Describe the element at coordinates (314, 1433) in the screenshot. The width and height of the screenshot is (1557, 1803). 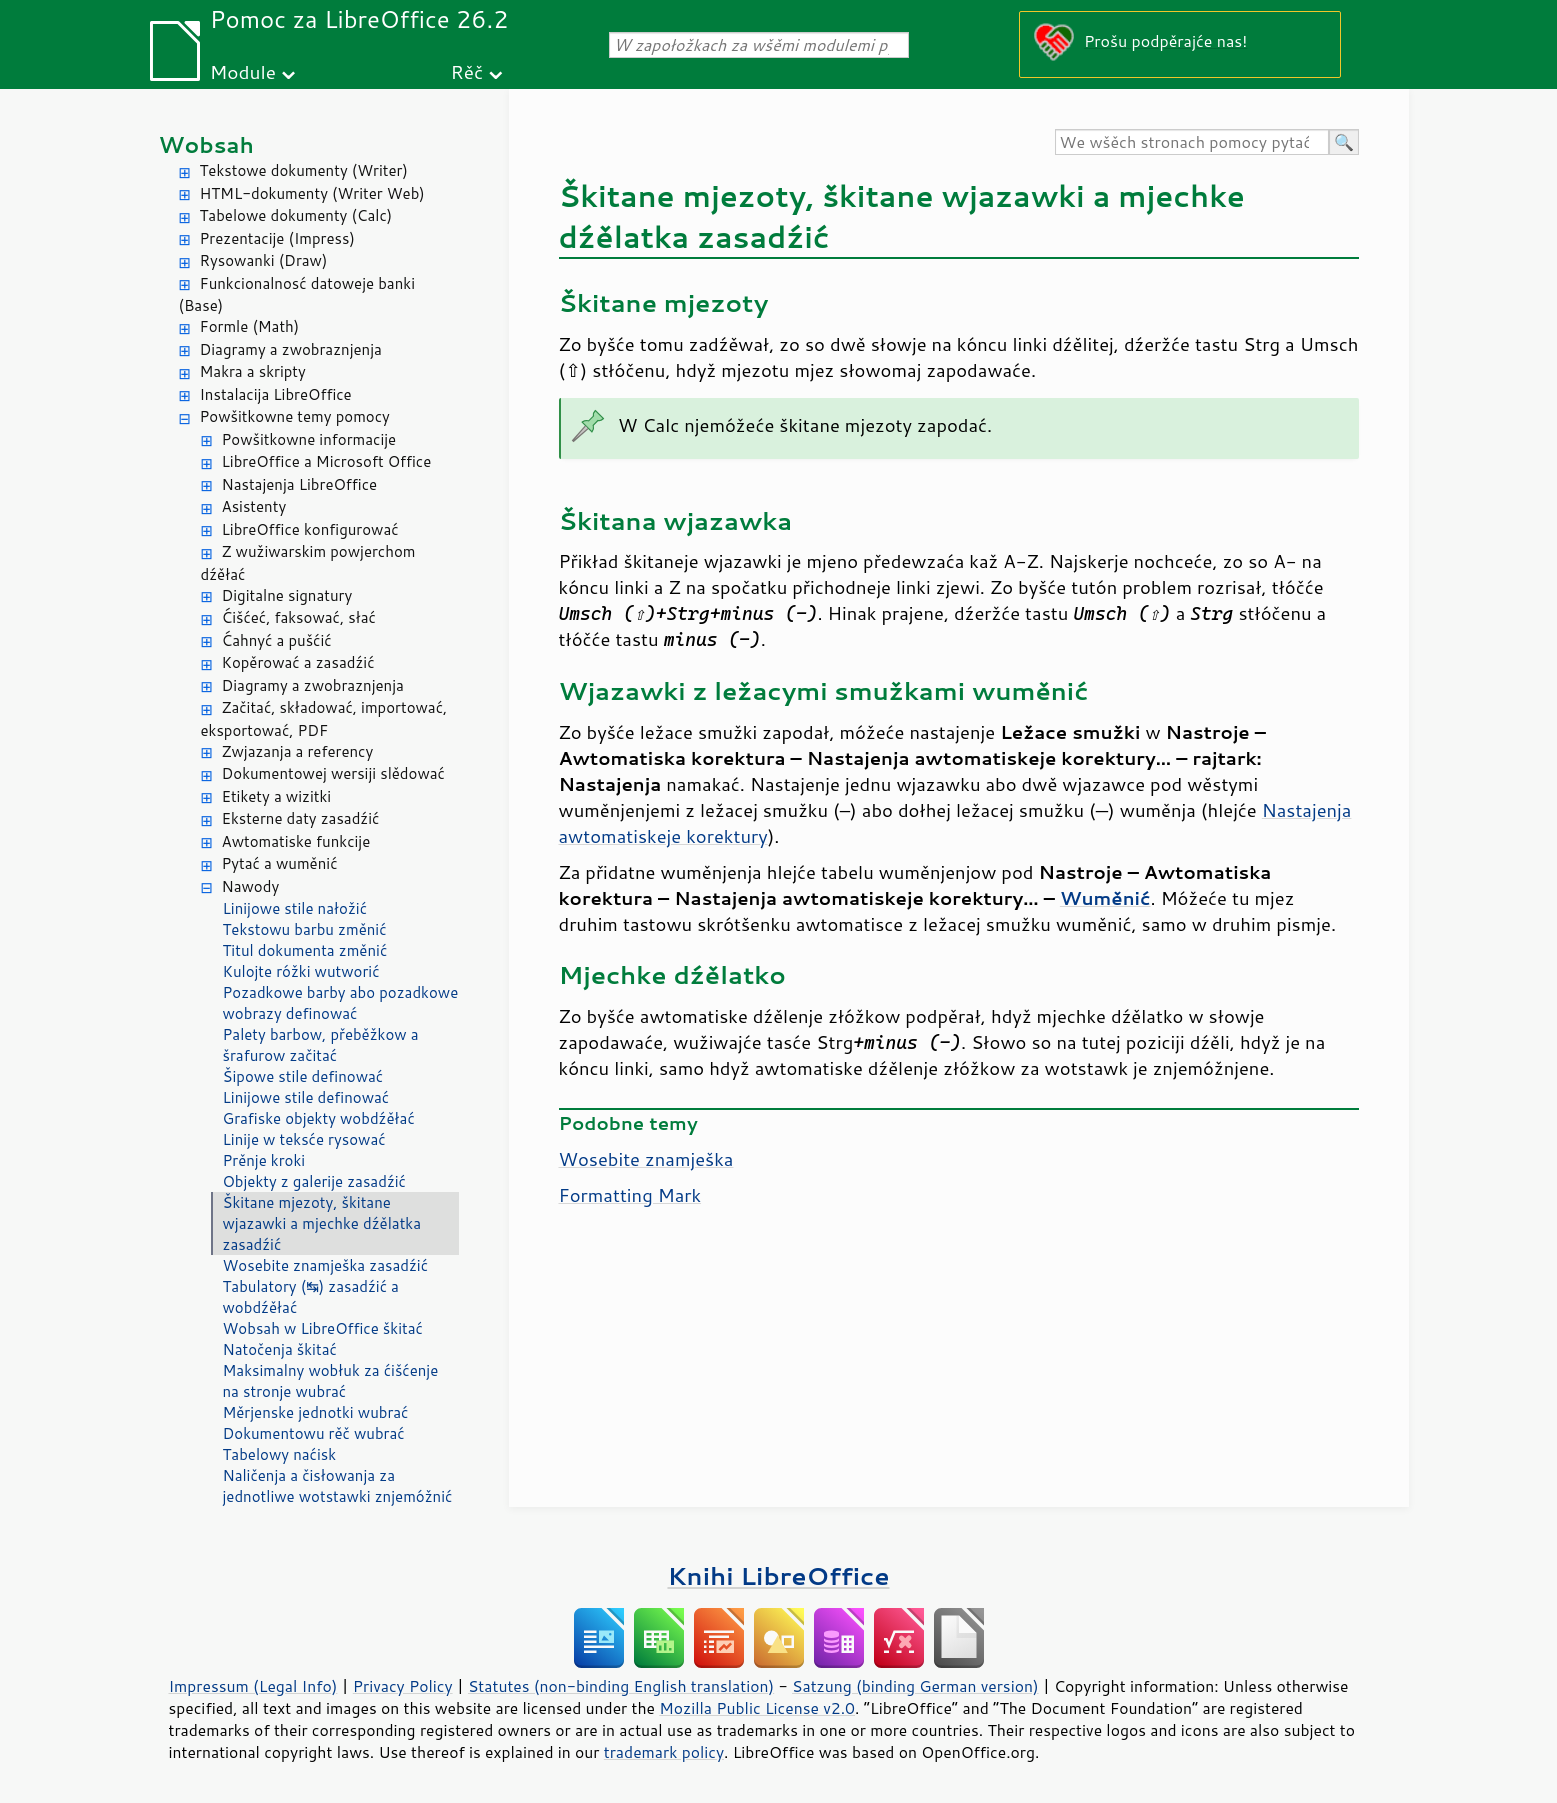
I see `Dokumentowu rěč wubrać` at that location.